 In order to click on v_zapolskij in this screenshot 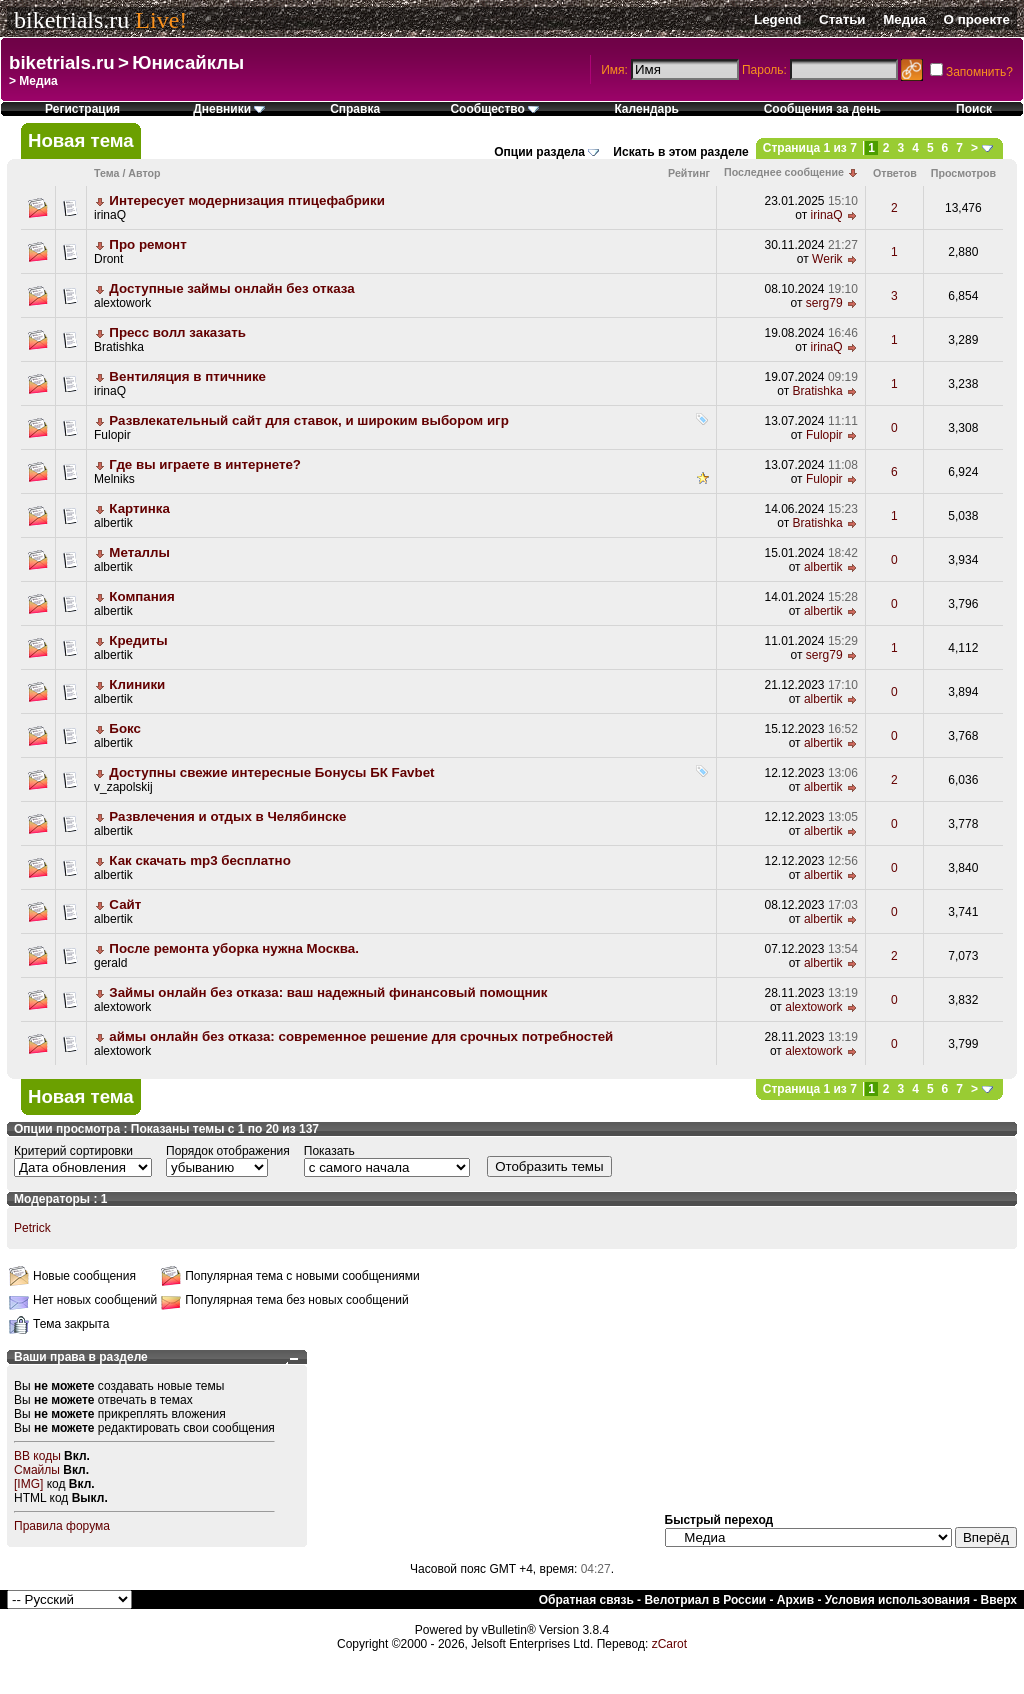, I will do `click(123, 787)`.